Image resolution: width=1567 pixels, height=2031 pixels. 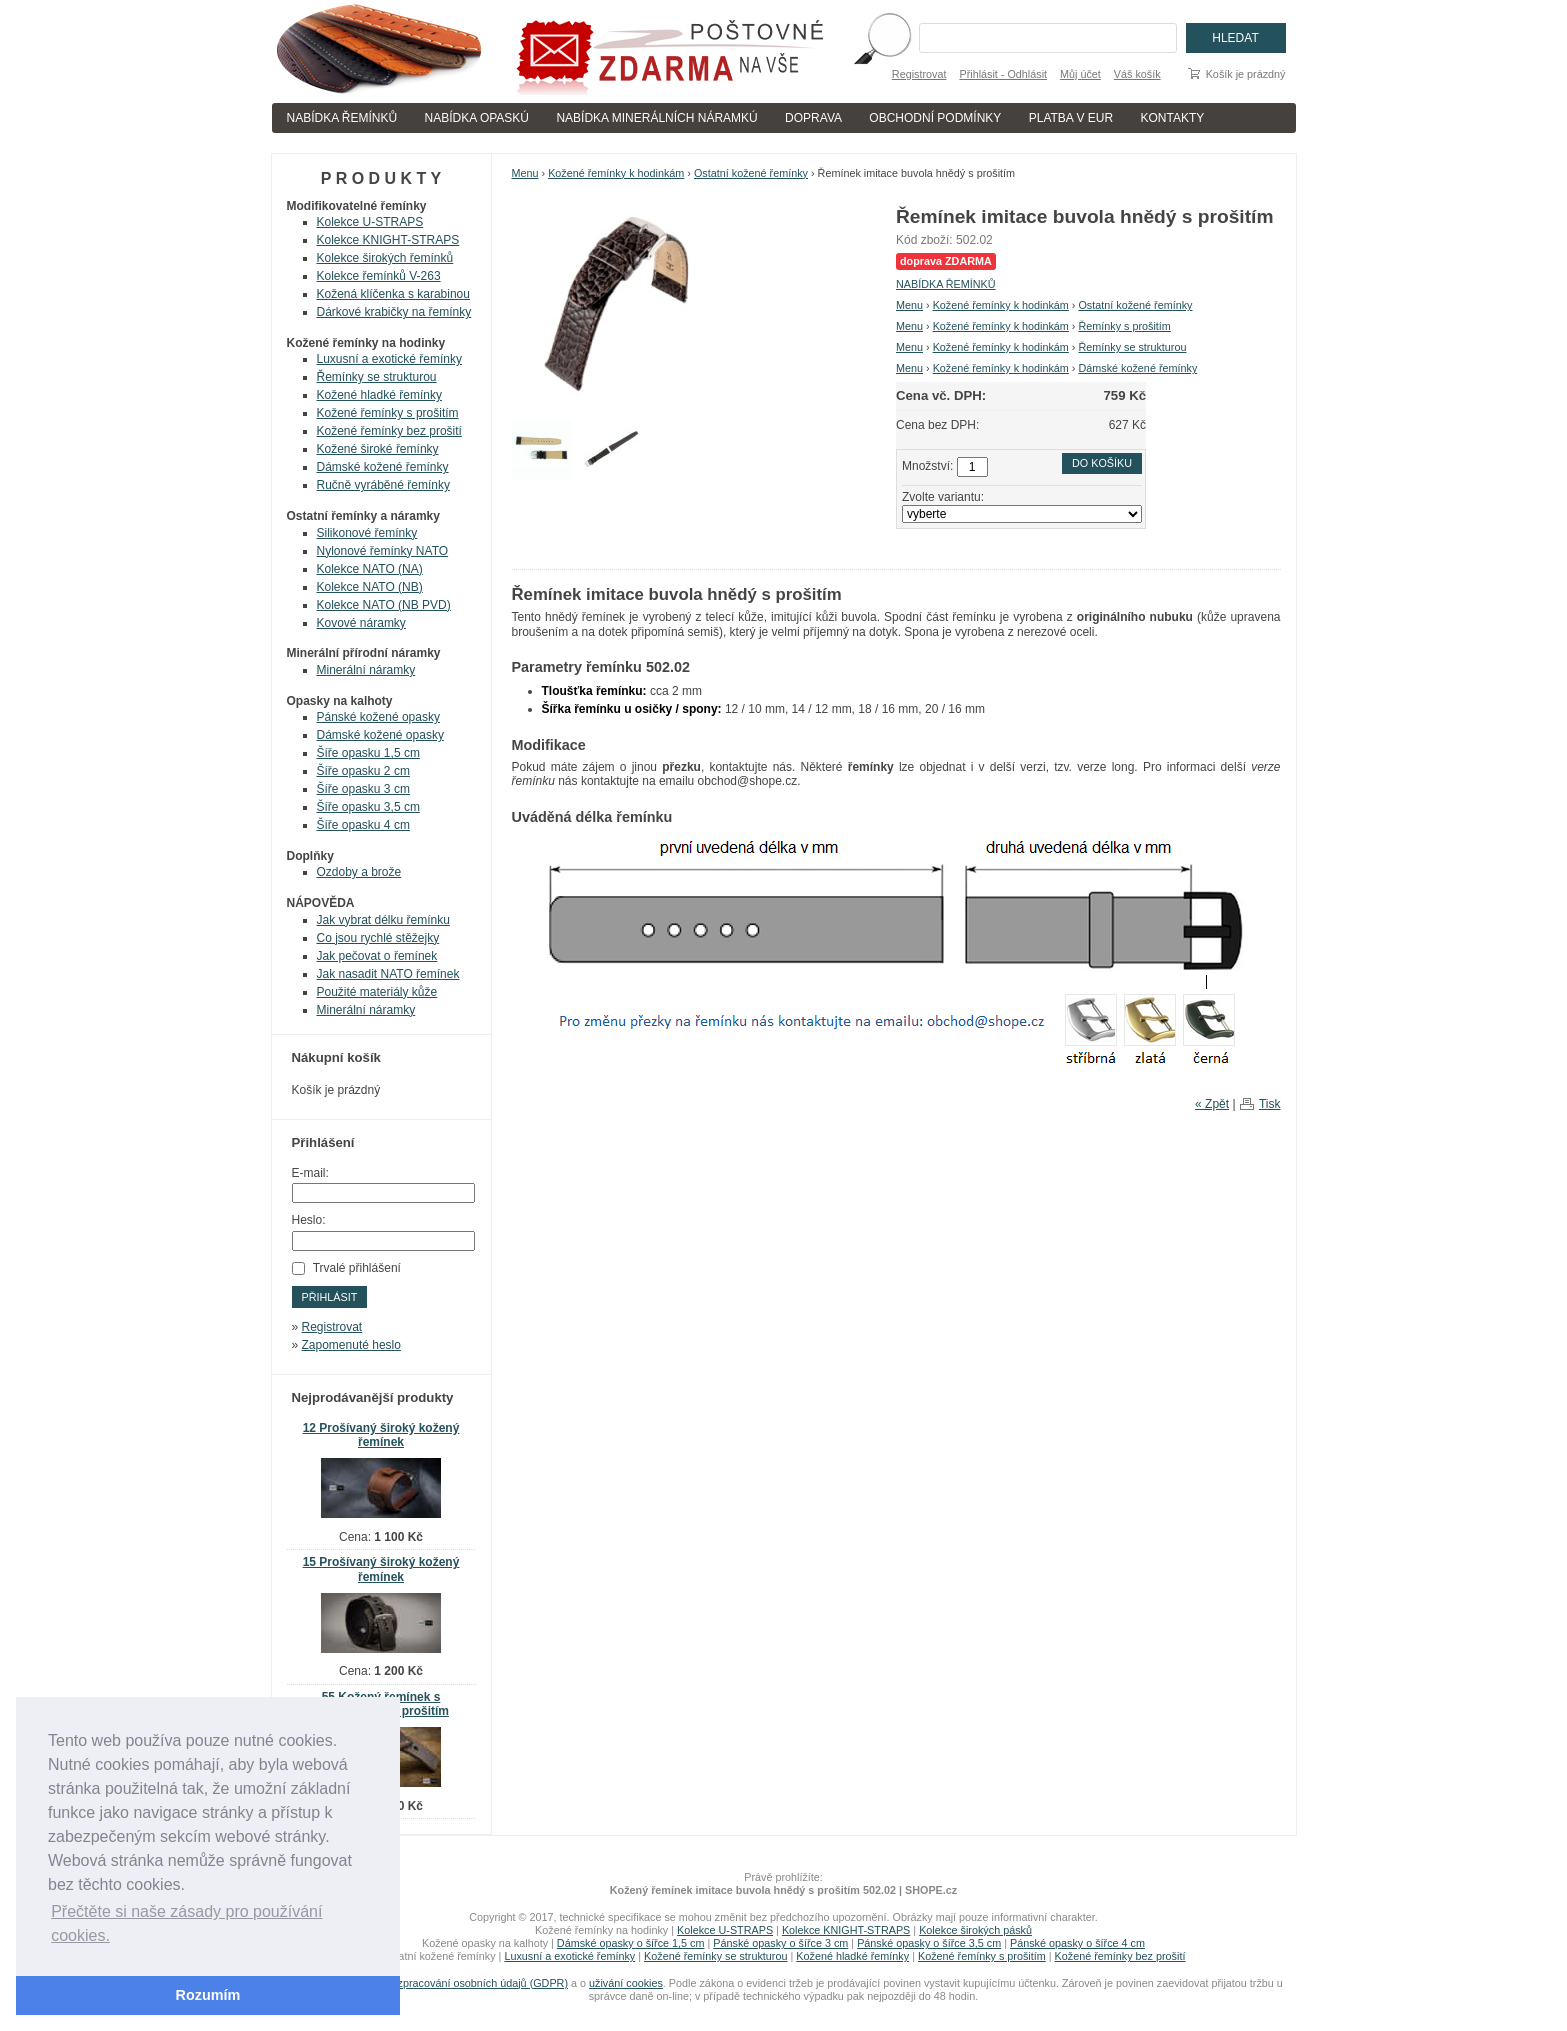 I want to click on Trvalé přihlášení, so click(x=357, y=1268).